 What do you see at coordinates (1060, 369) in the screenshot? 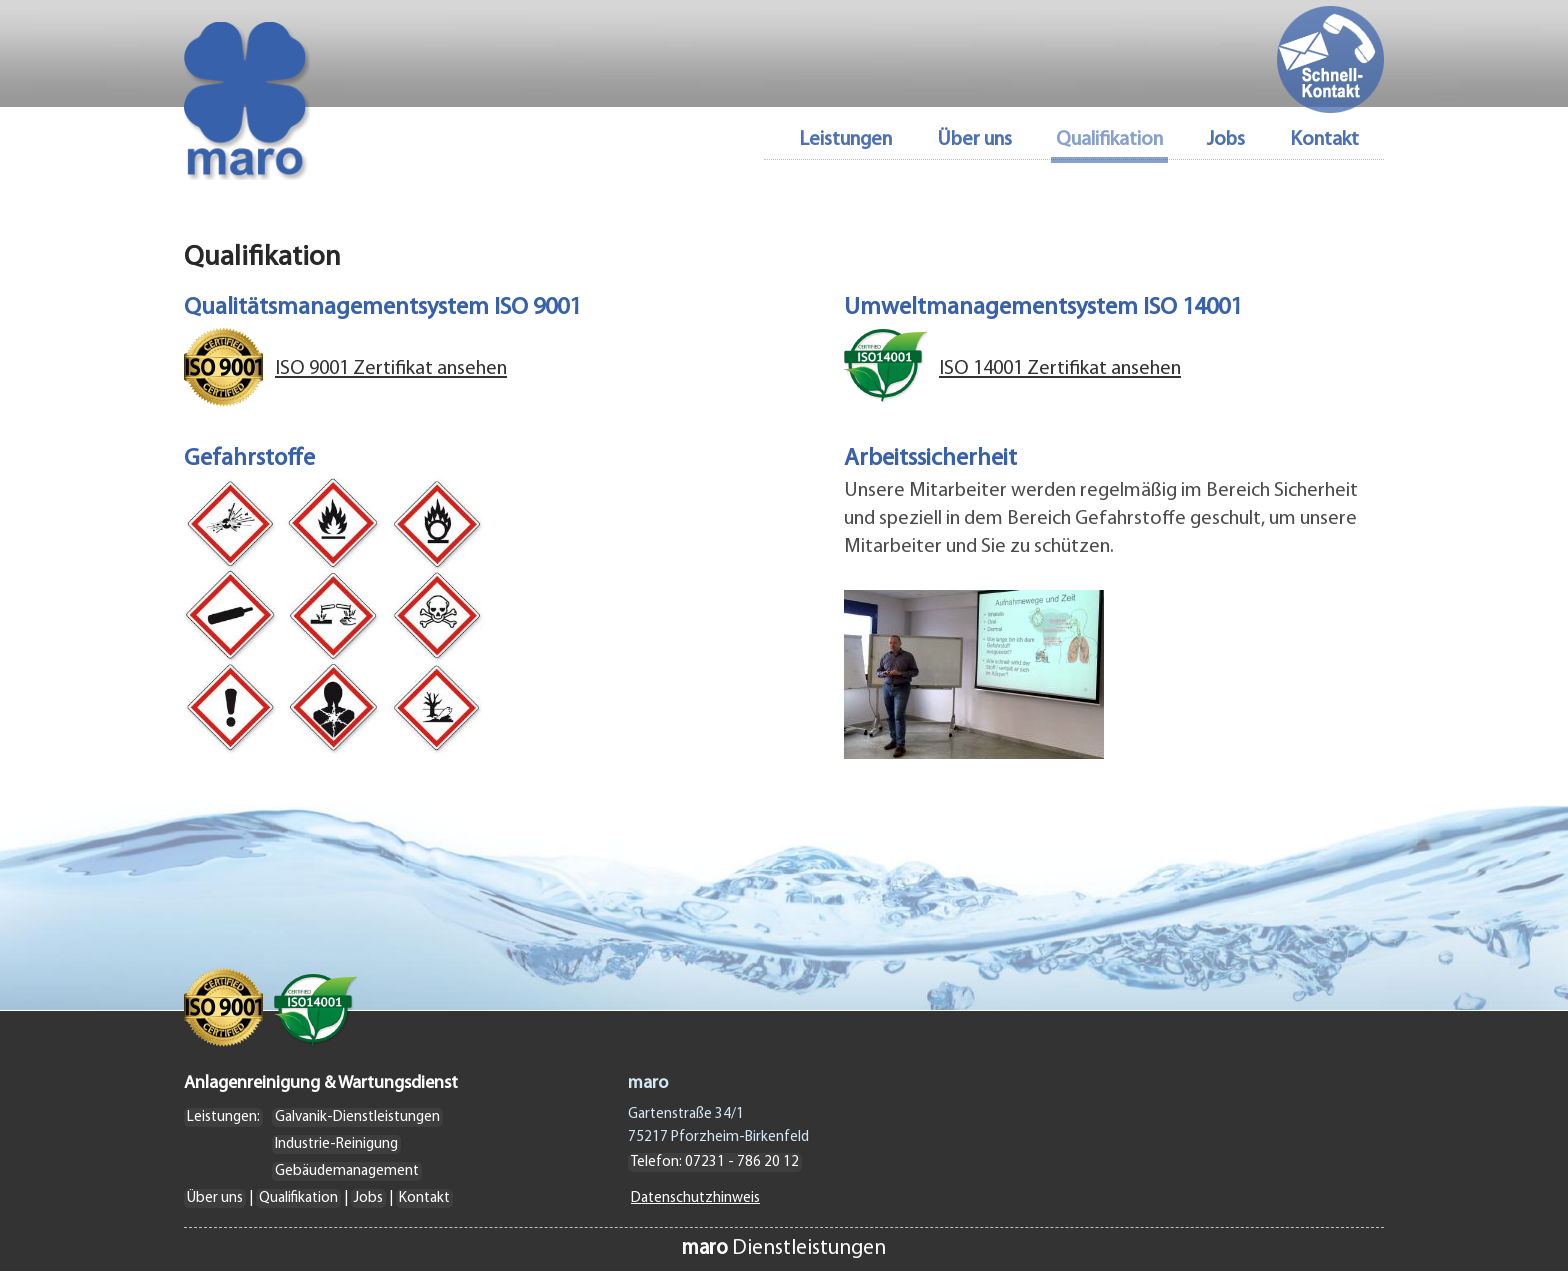
I see `ISO 14001 Zertifikat ansehen` at bounding box center [1060, 369].